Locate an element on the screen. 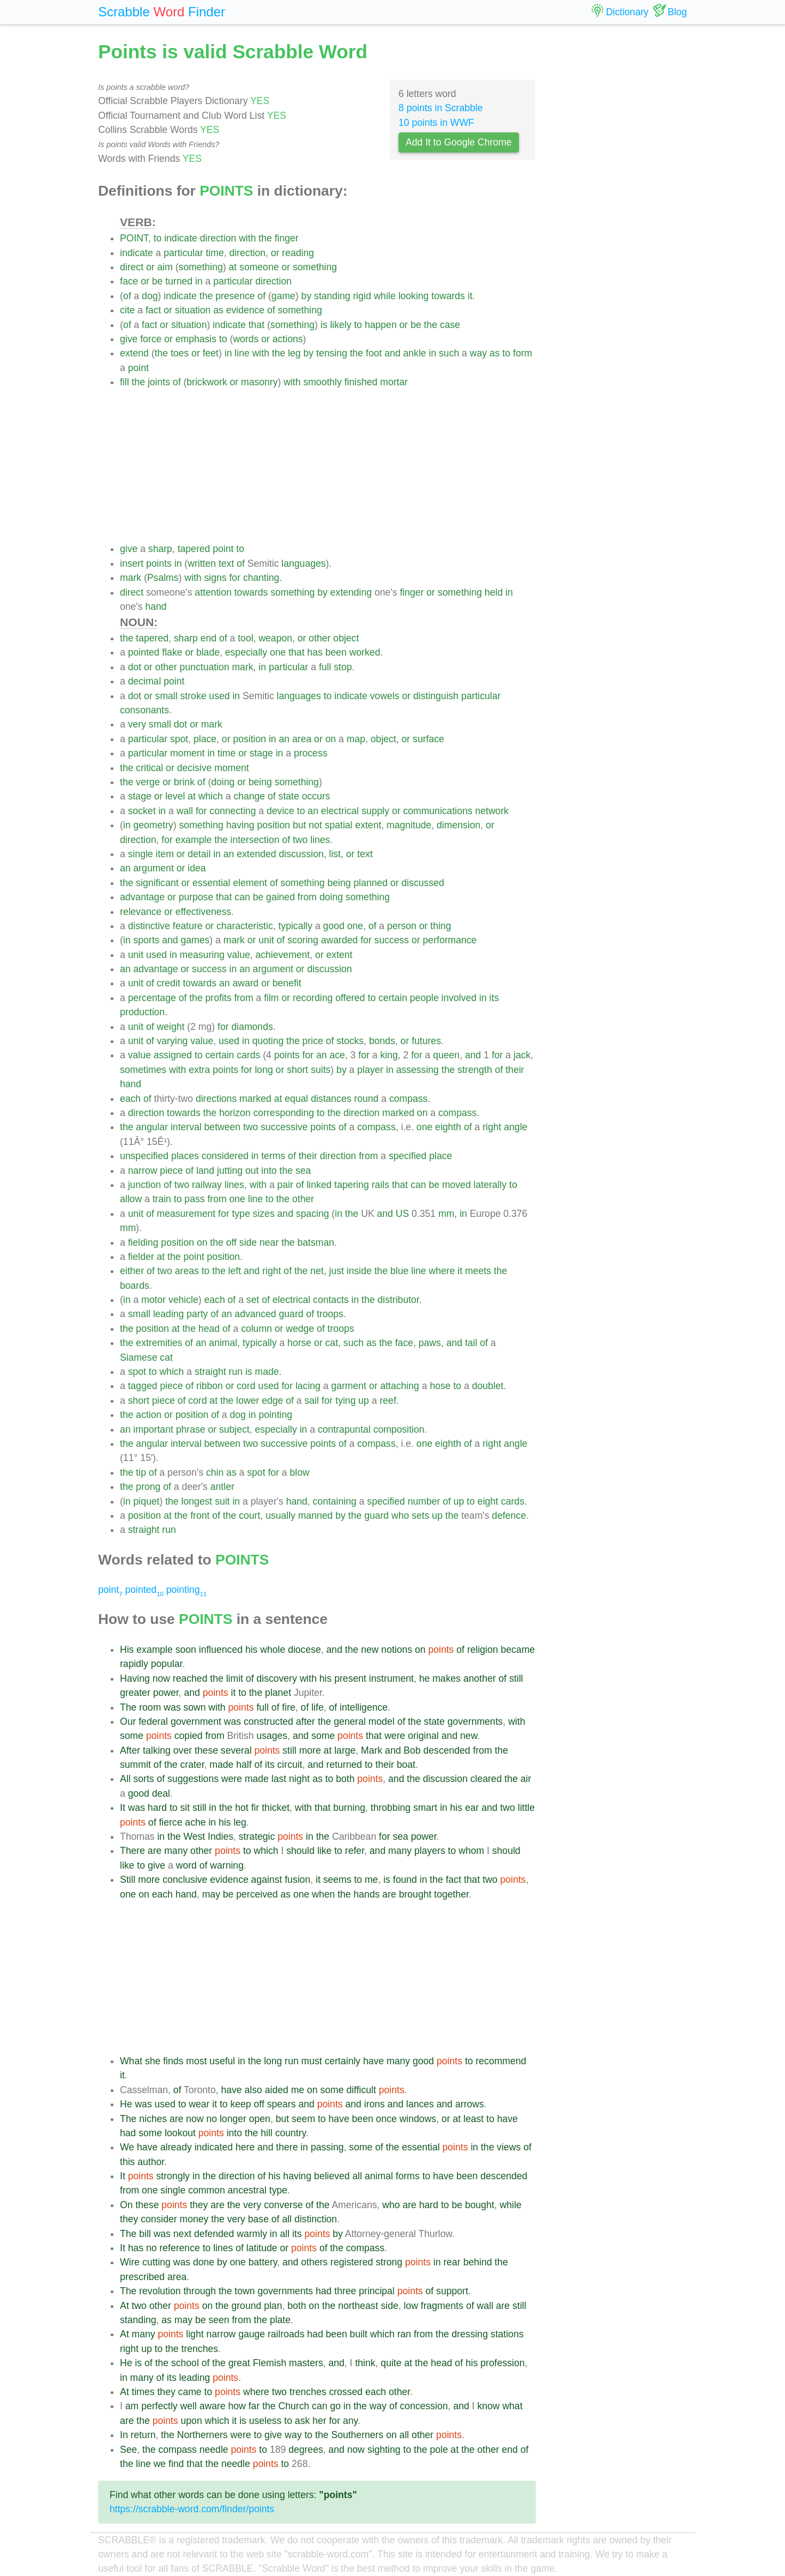  argument is located at coordinates (153, 868).